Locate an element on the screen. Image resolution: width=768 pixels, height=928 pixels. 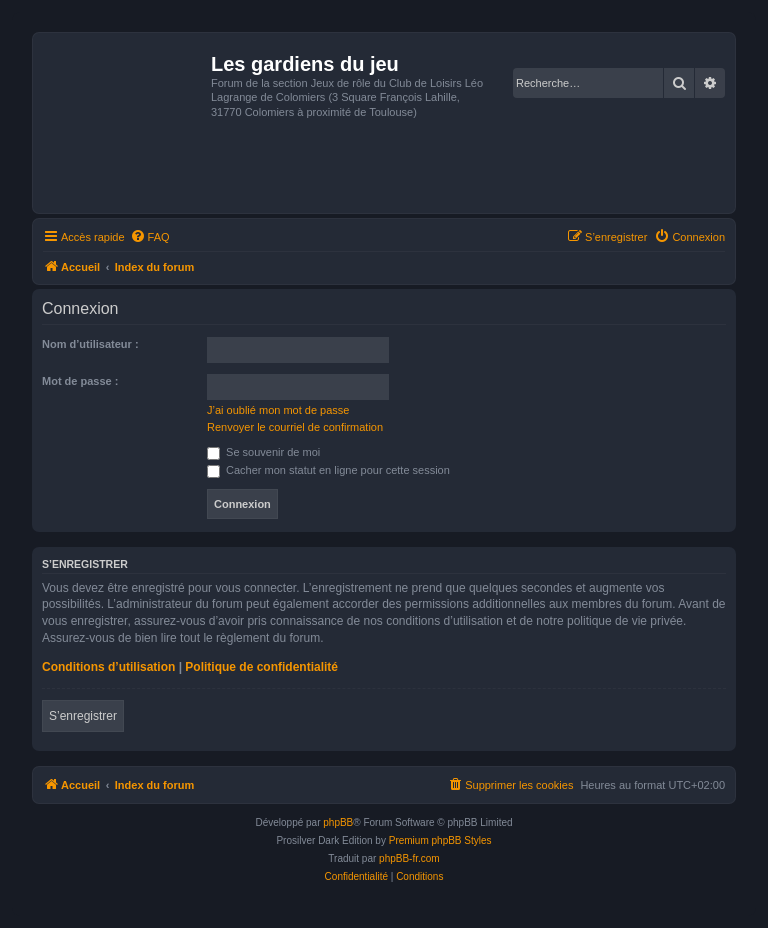
phpBB is located at coordinates (338, 822).